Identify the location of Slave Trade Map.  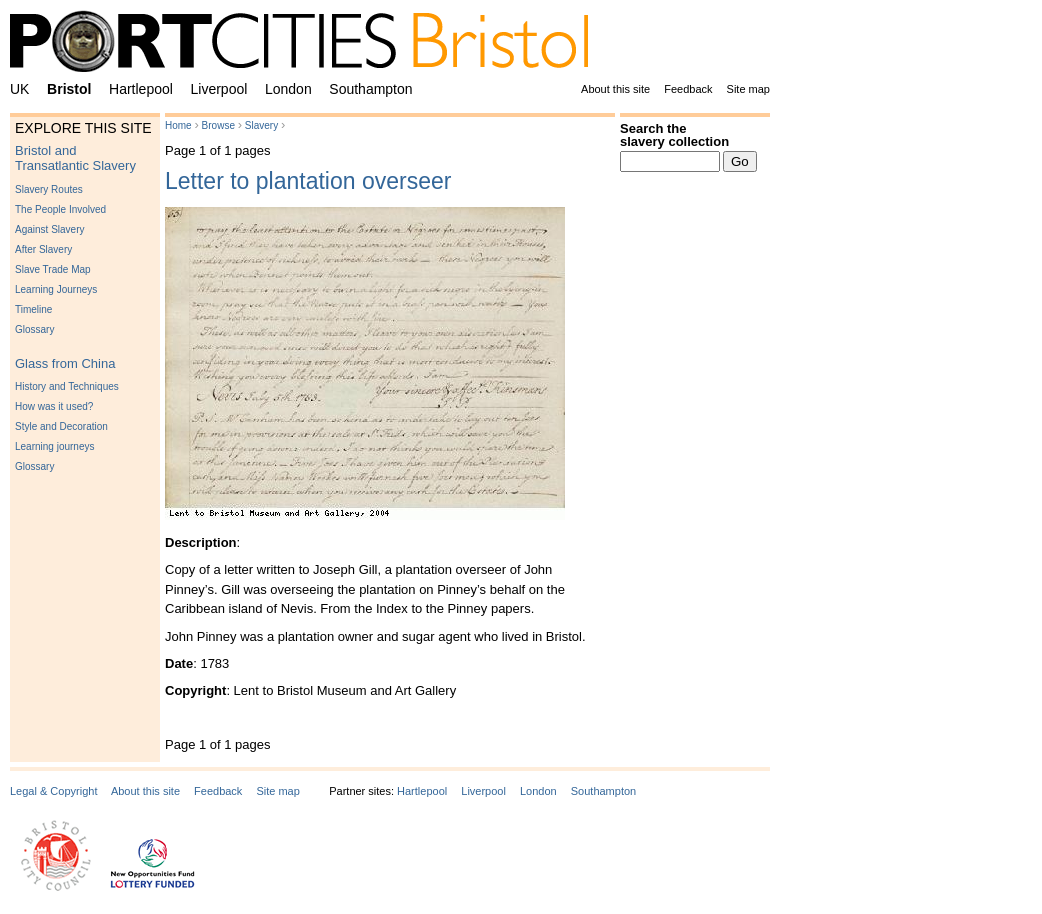
(53, 269).